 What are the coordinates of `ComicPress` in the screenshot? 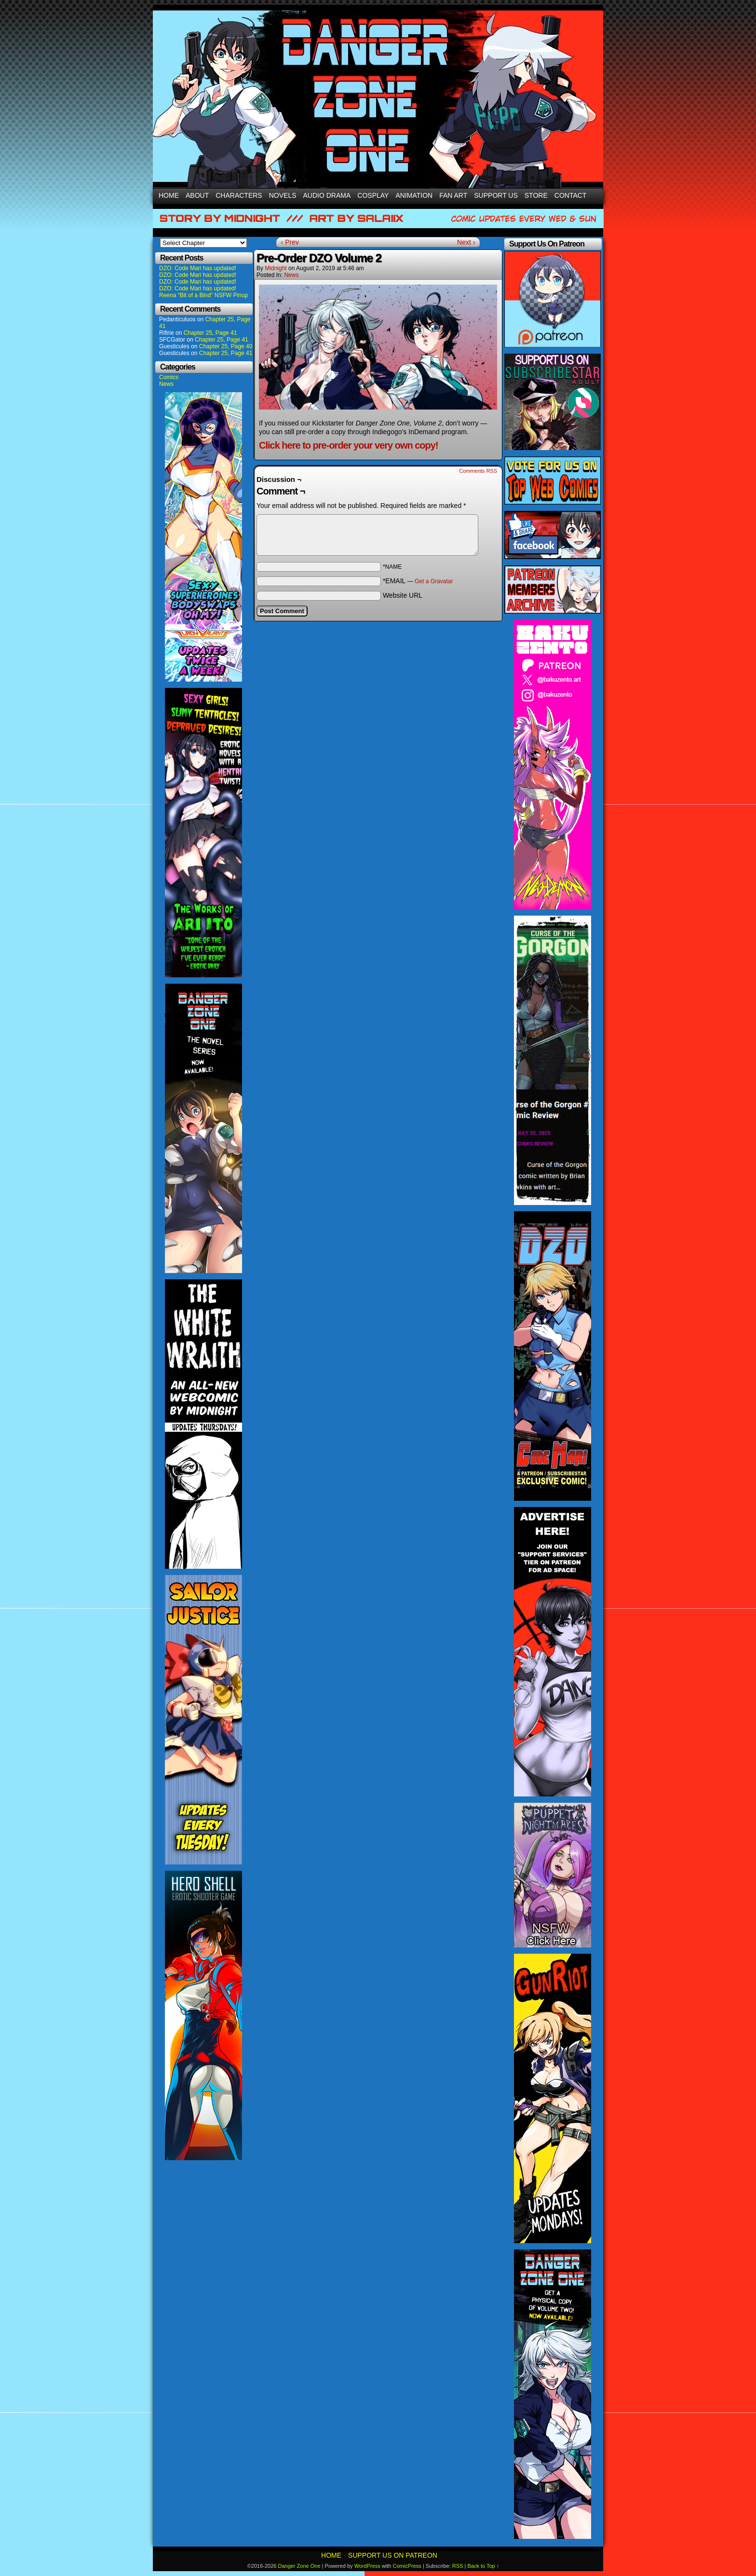 It's located at (407, 2566).